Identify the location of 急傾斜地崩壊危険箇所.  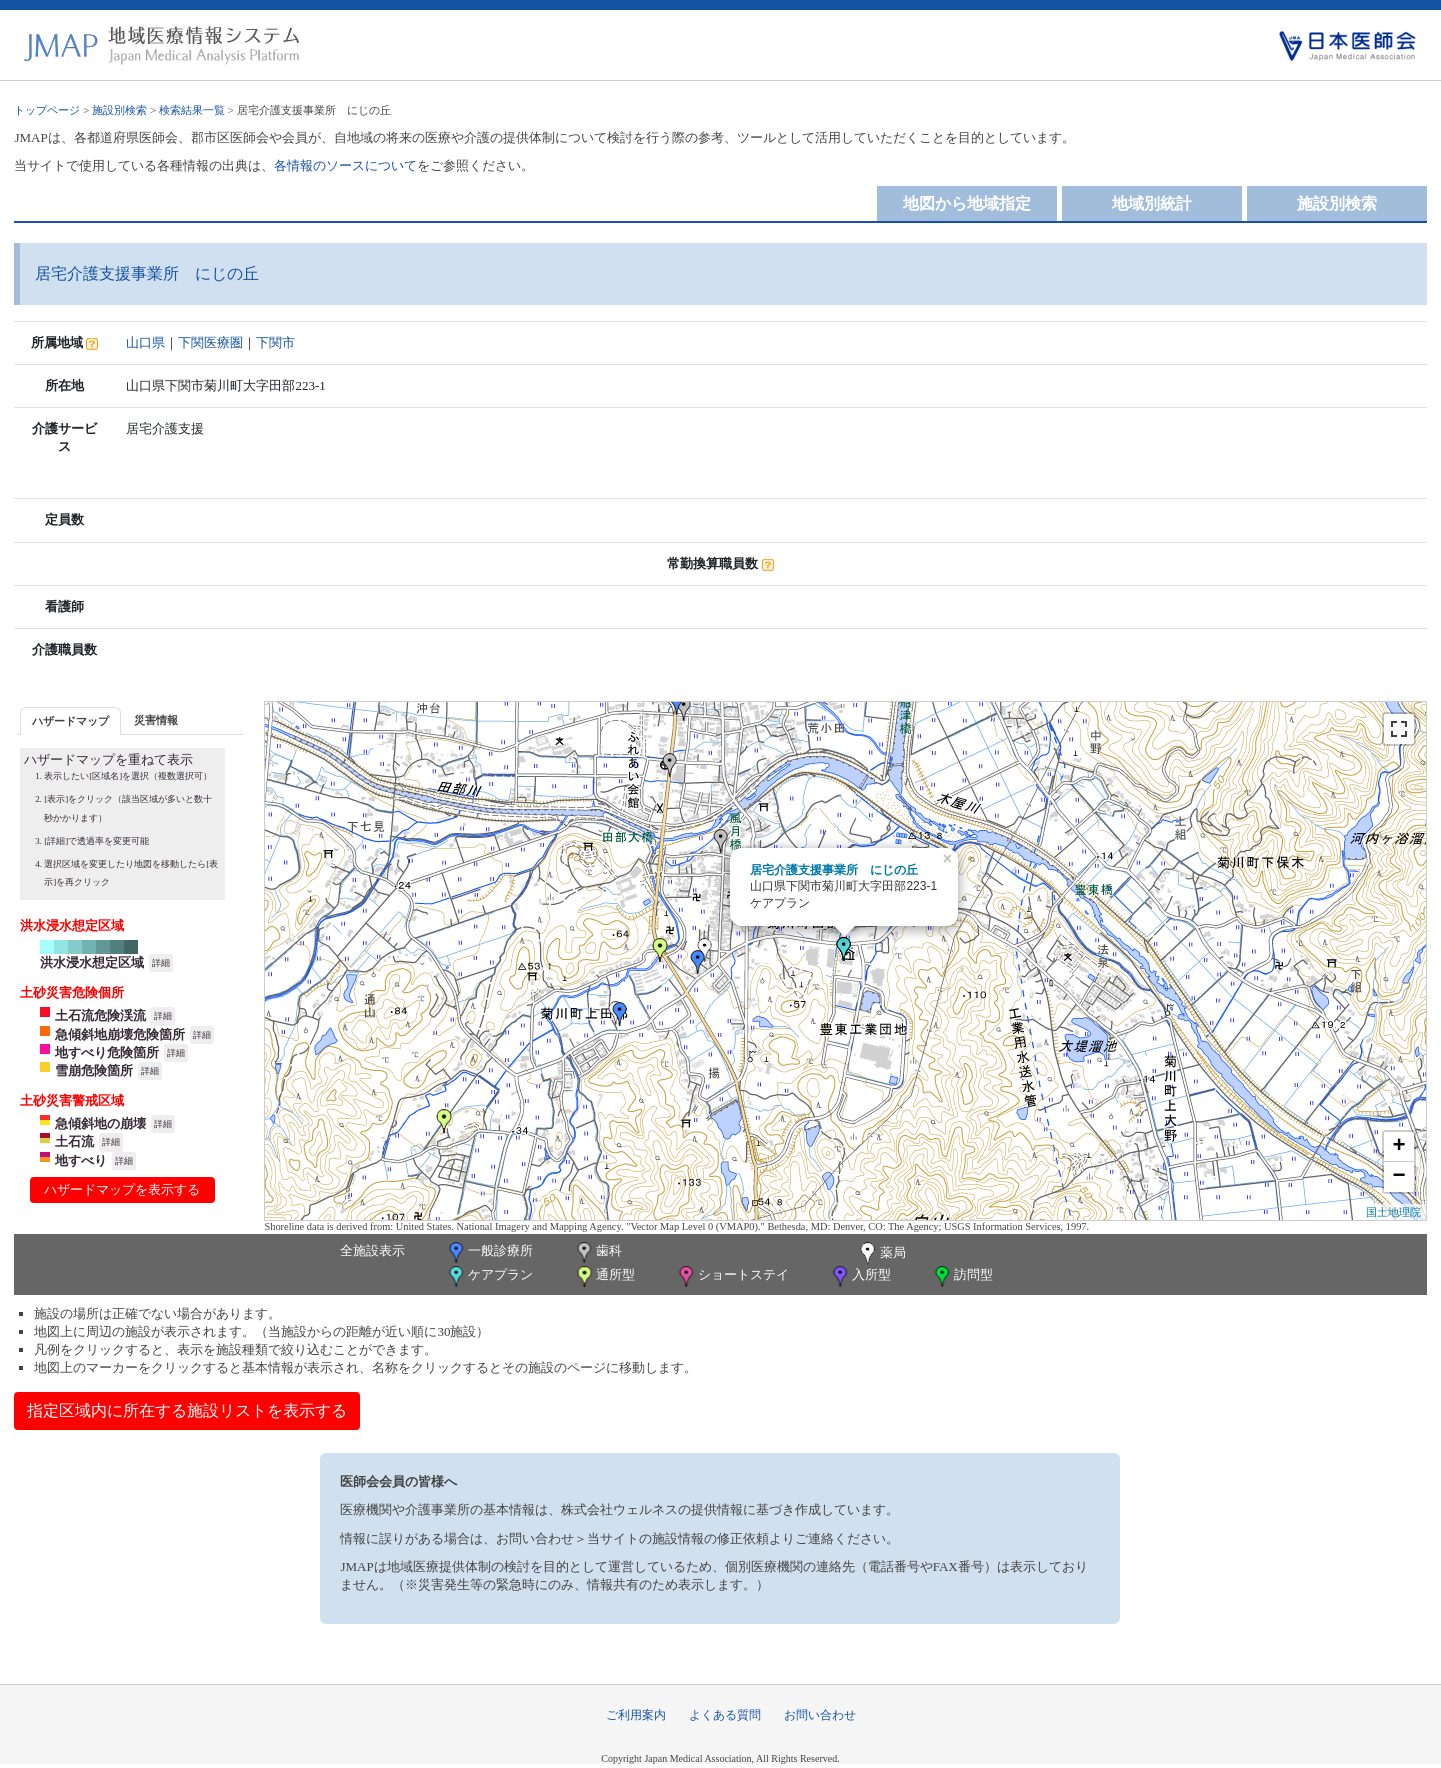
(120, 1034).